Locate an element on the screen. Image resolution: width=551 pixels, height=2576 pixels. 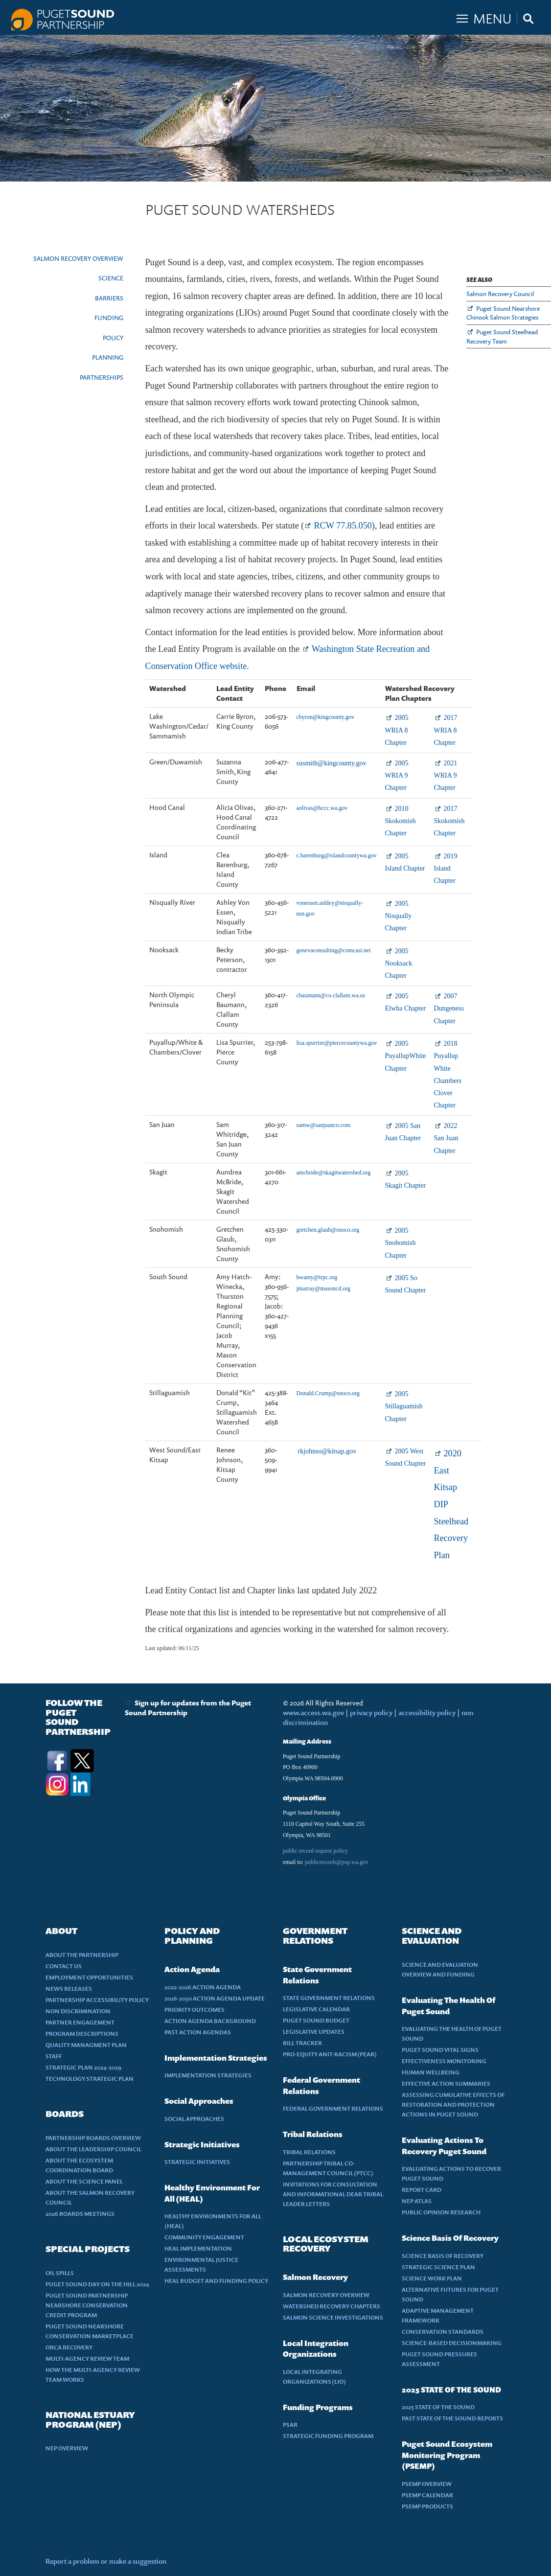
hwamy@trpc.org is located at coordinates (317, 1277).